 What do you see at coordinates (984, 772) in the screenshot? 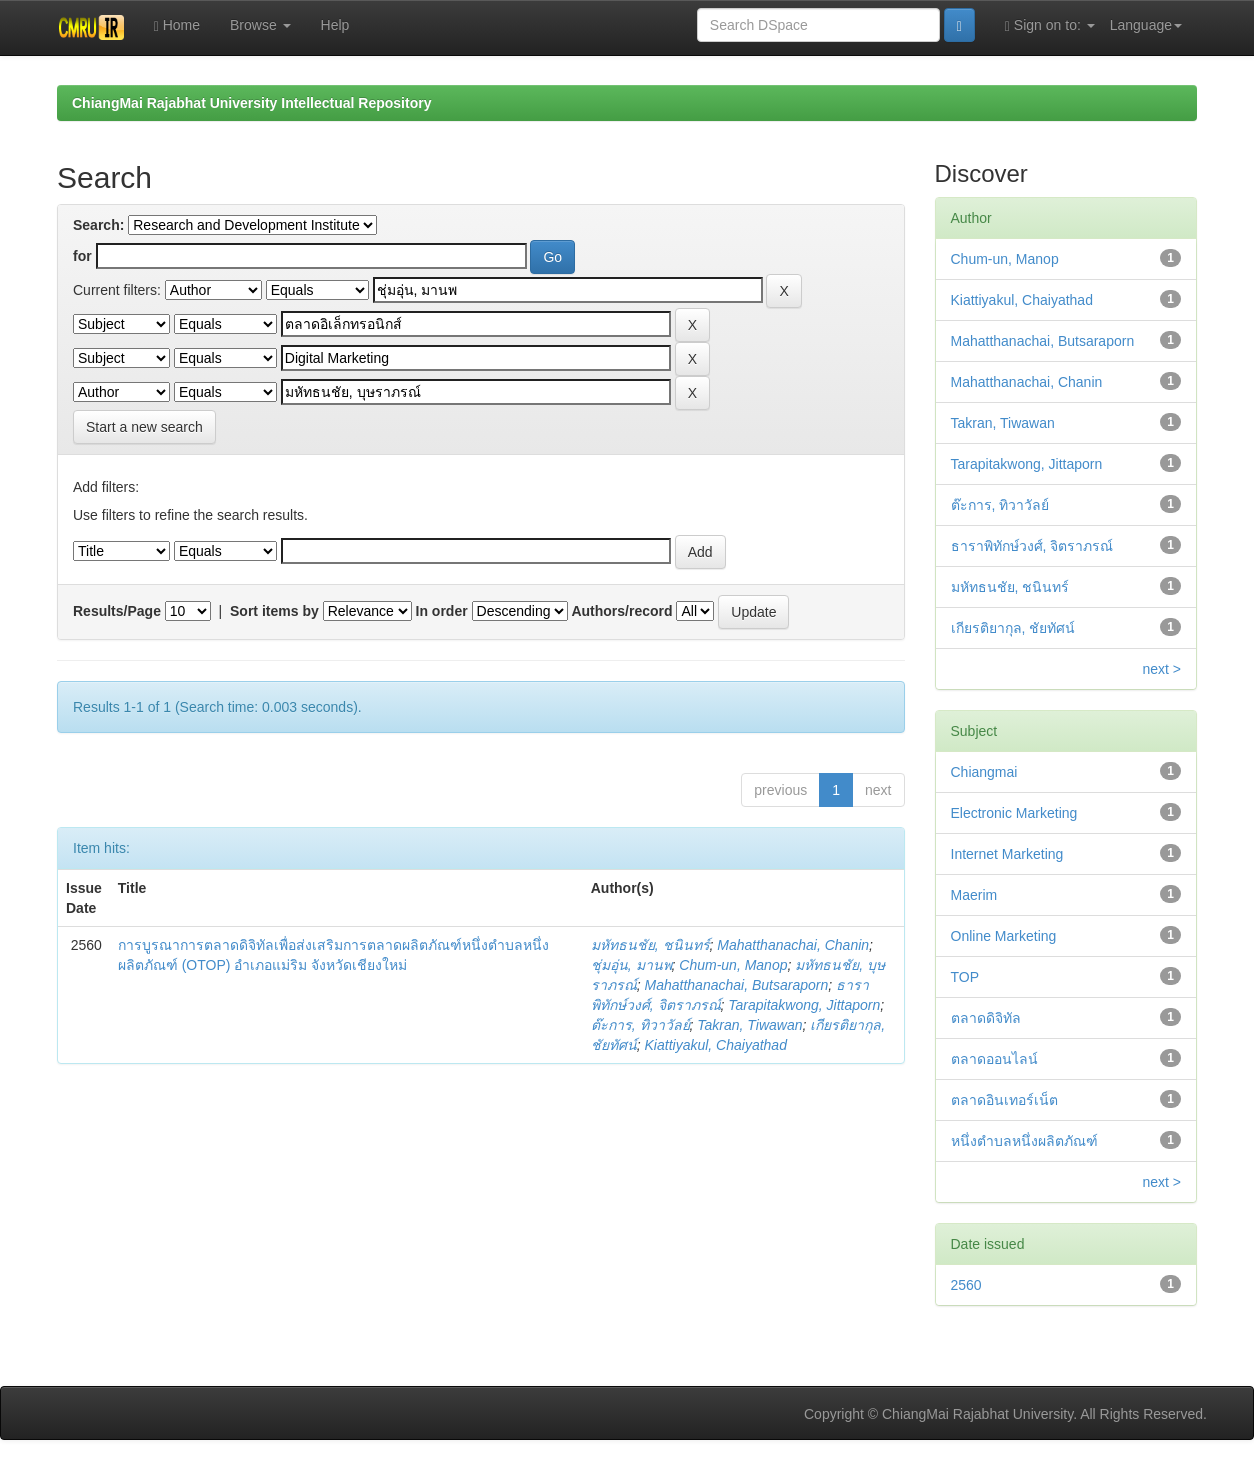
I see `Chiangmai` at bounding box center [984, 772].